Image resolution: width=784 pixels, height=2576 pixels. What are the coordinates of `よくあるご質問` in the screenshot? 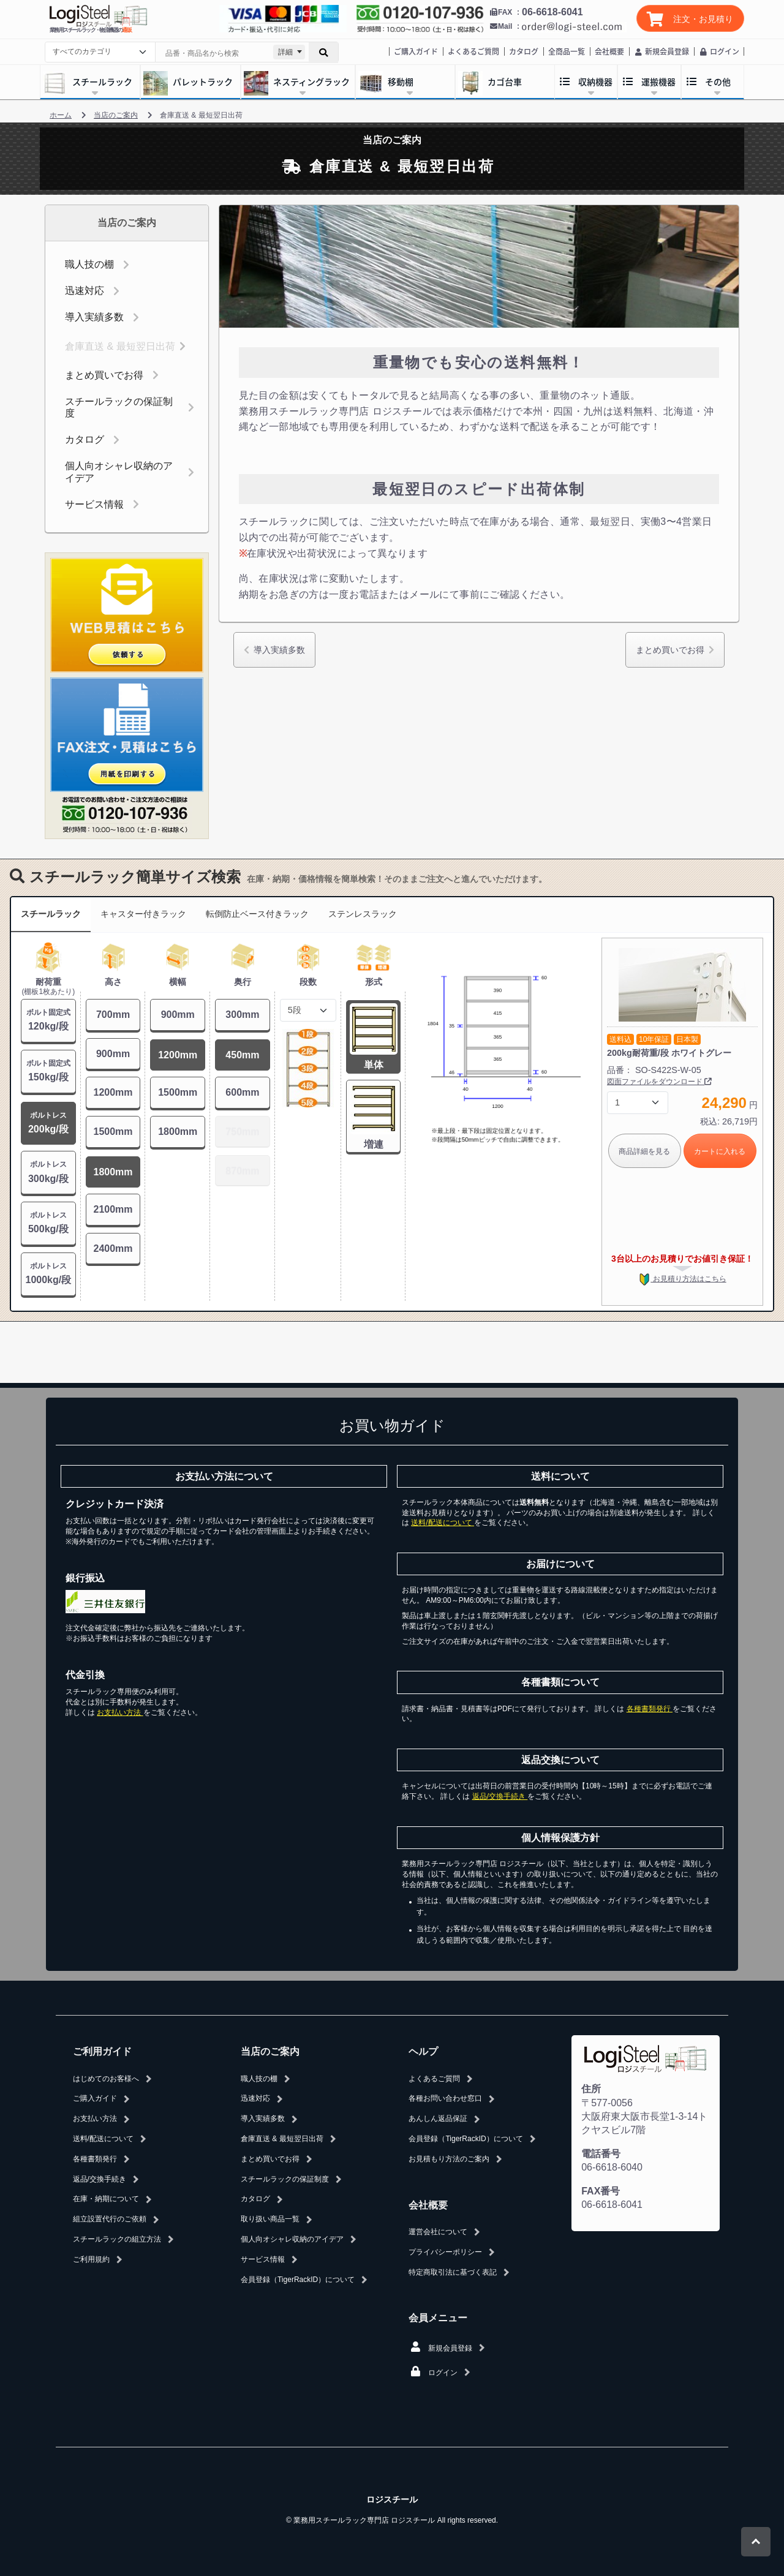 It's located at (473, 51).